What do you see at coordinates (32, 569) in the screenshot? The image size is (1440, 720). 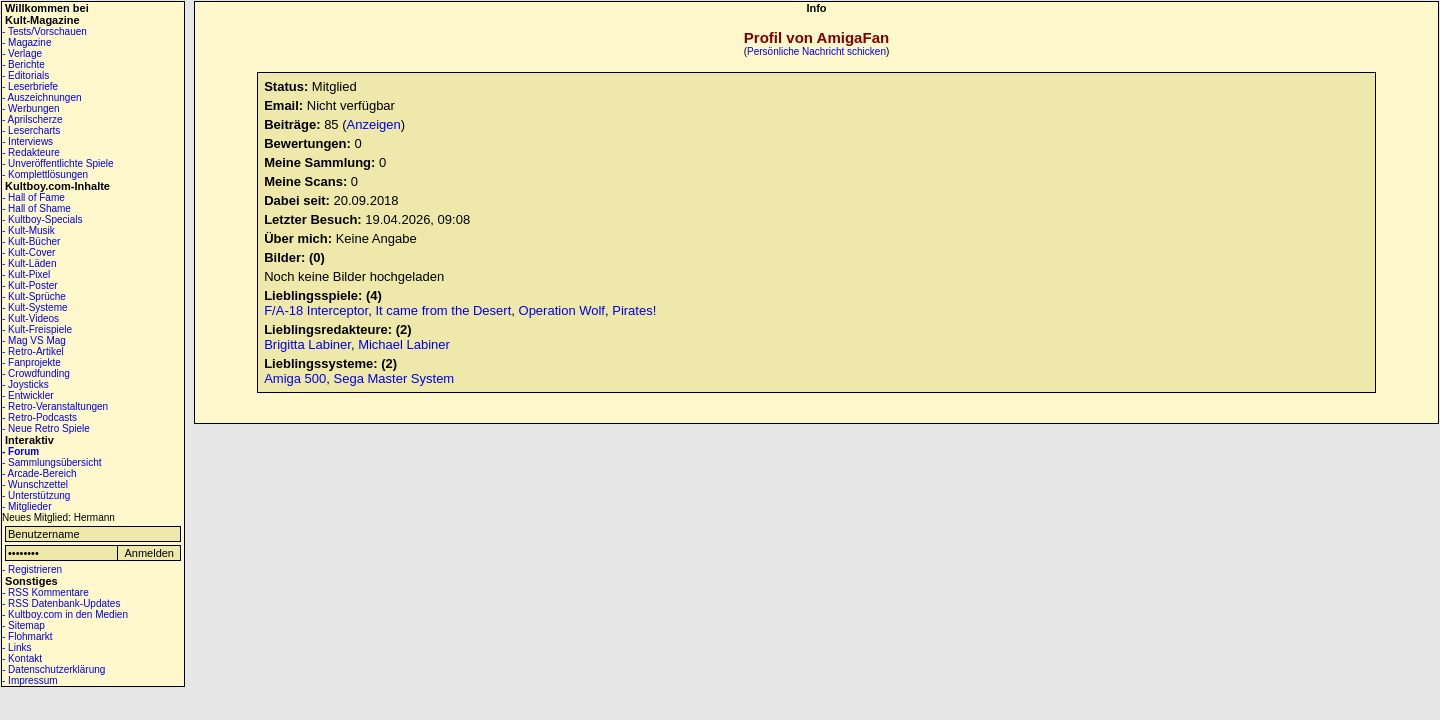 I see `- Registrieren` at bounding box center [32, 569].